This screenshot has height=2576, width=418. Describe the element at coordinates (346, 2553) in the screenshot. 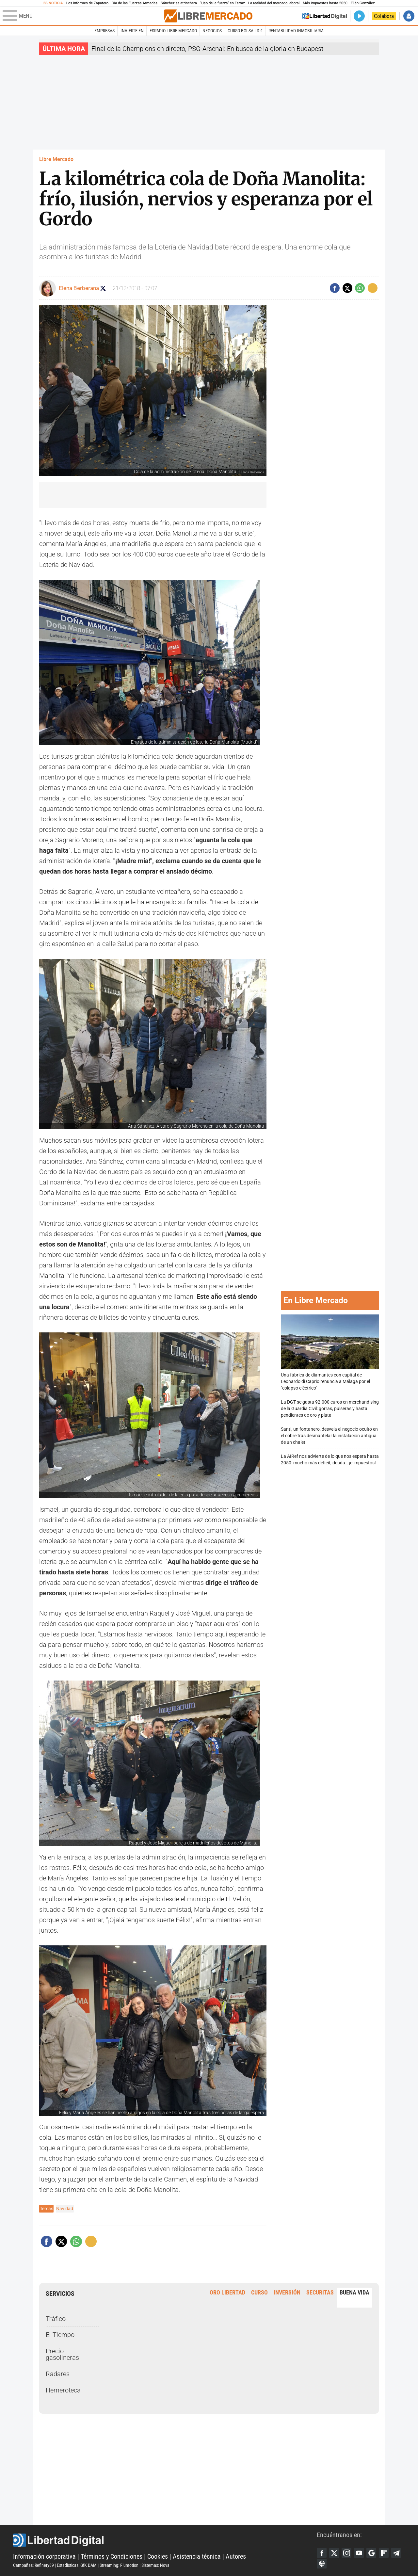

I see `Instagram` at that location.